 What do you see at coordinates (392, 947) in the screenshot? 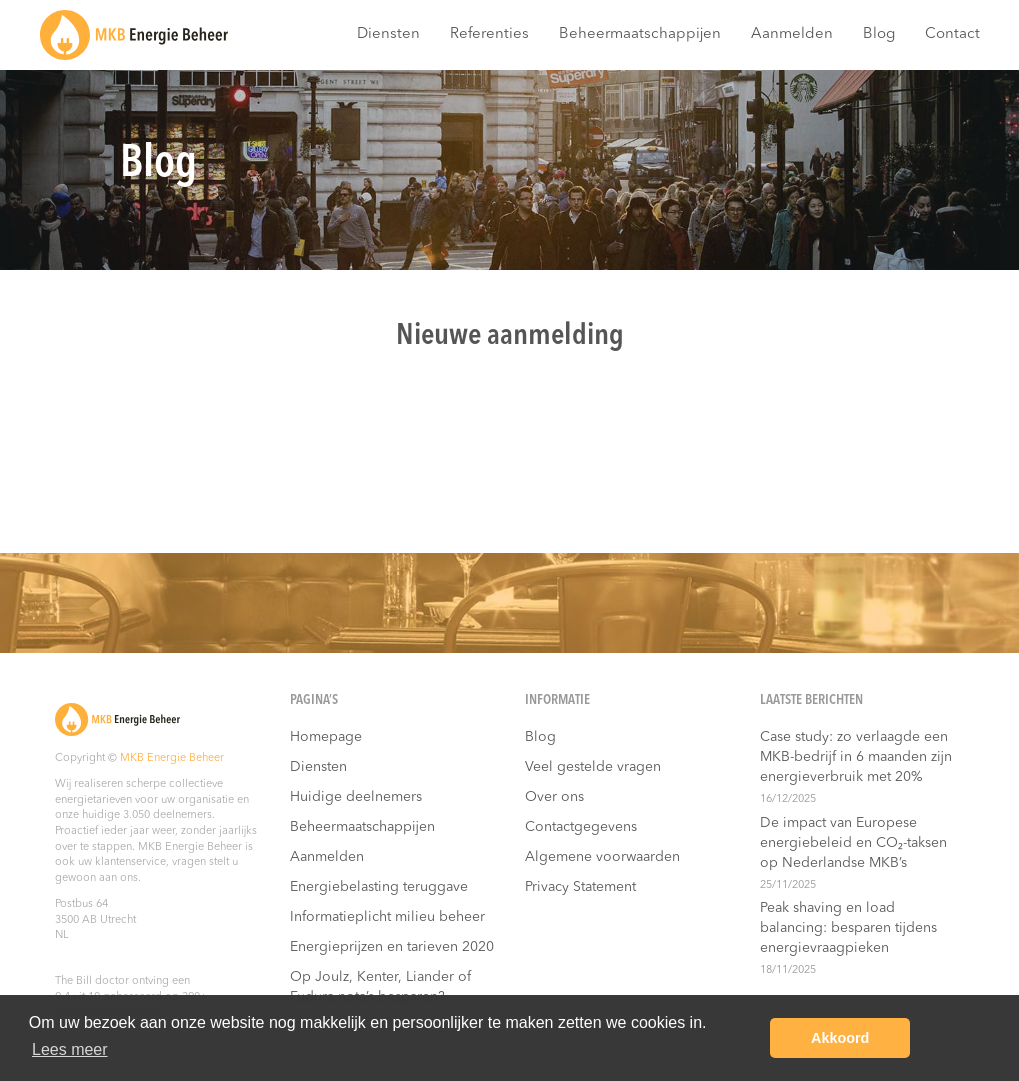
I see `Energieprijzen en tarieven 2020` at bounding box center [392, 947].